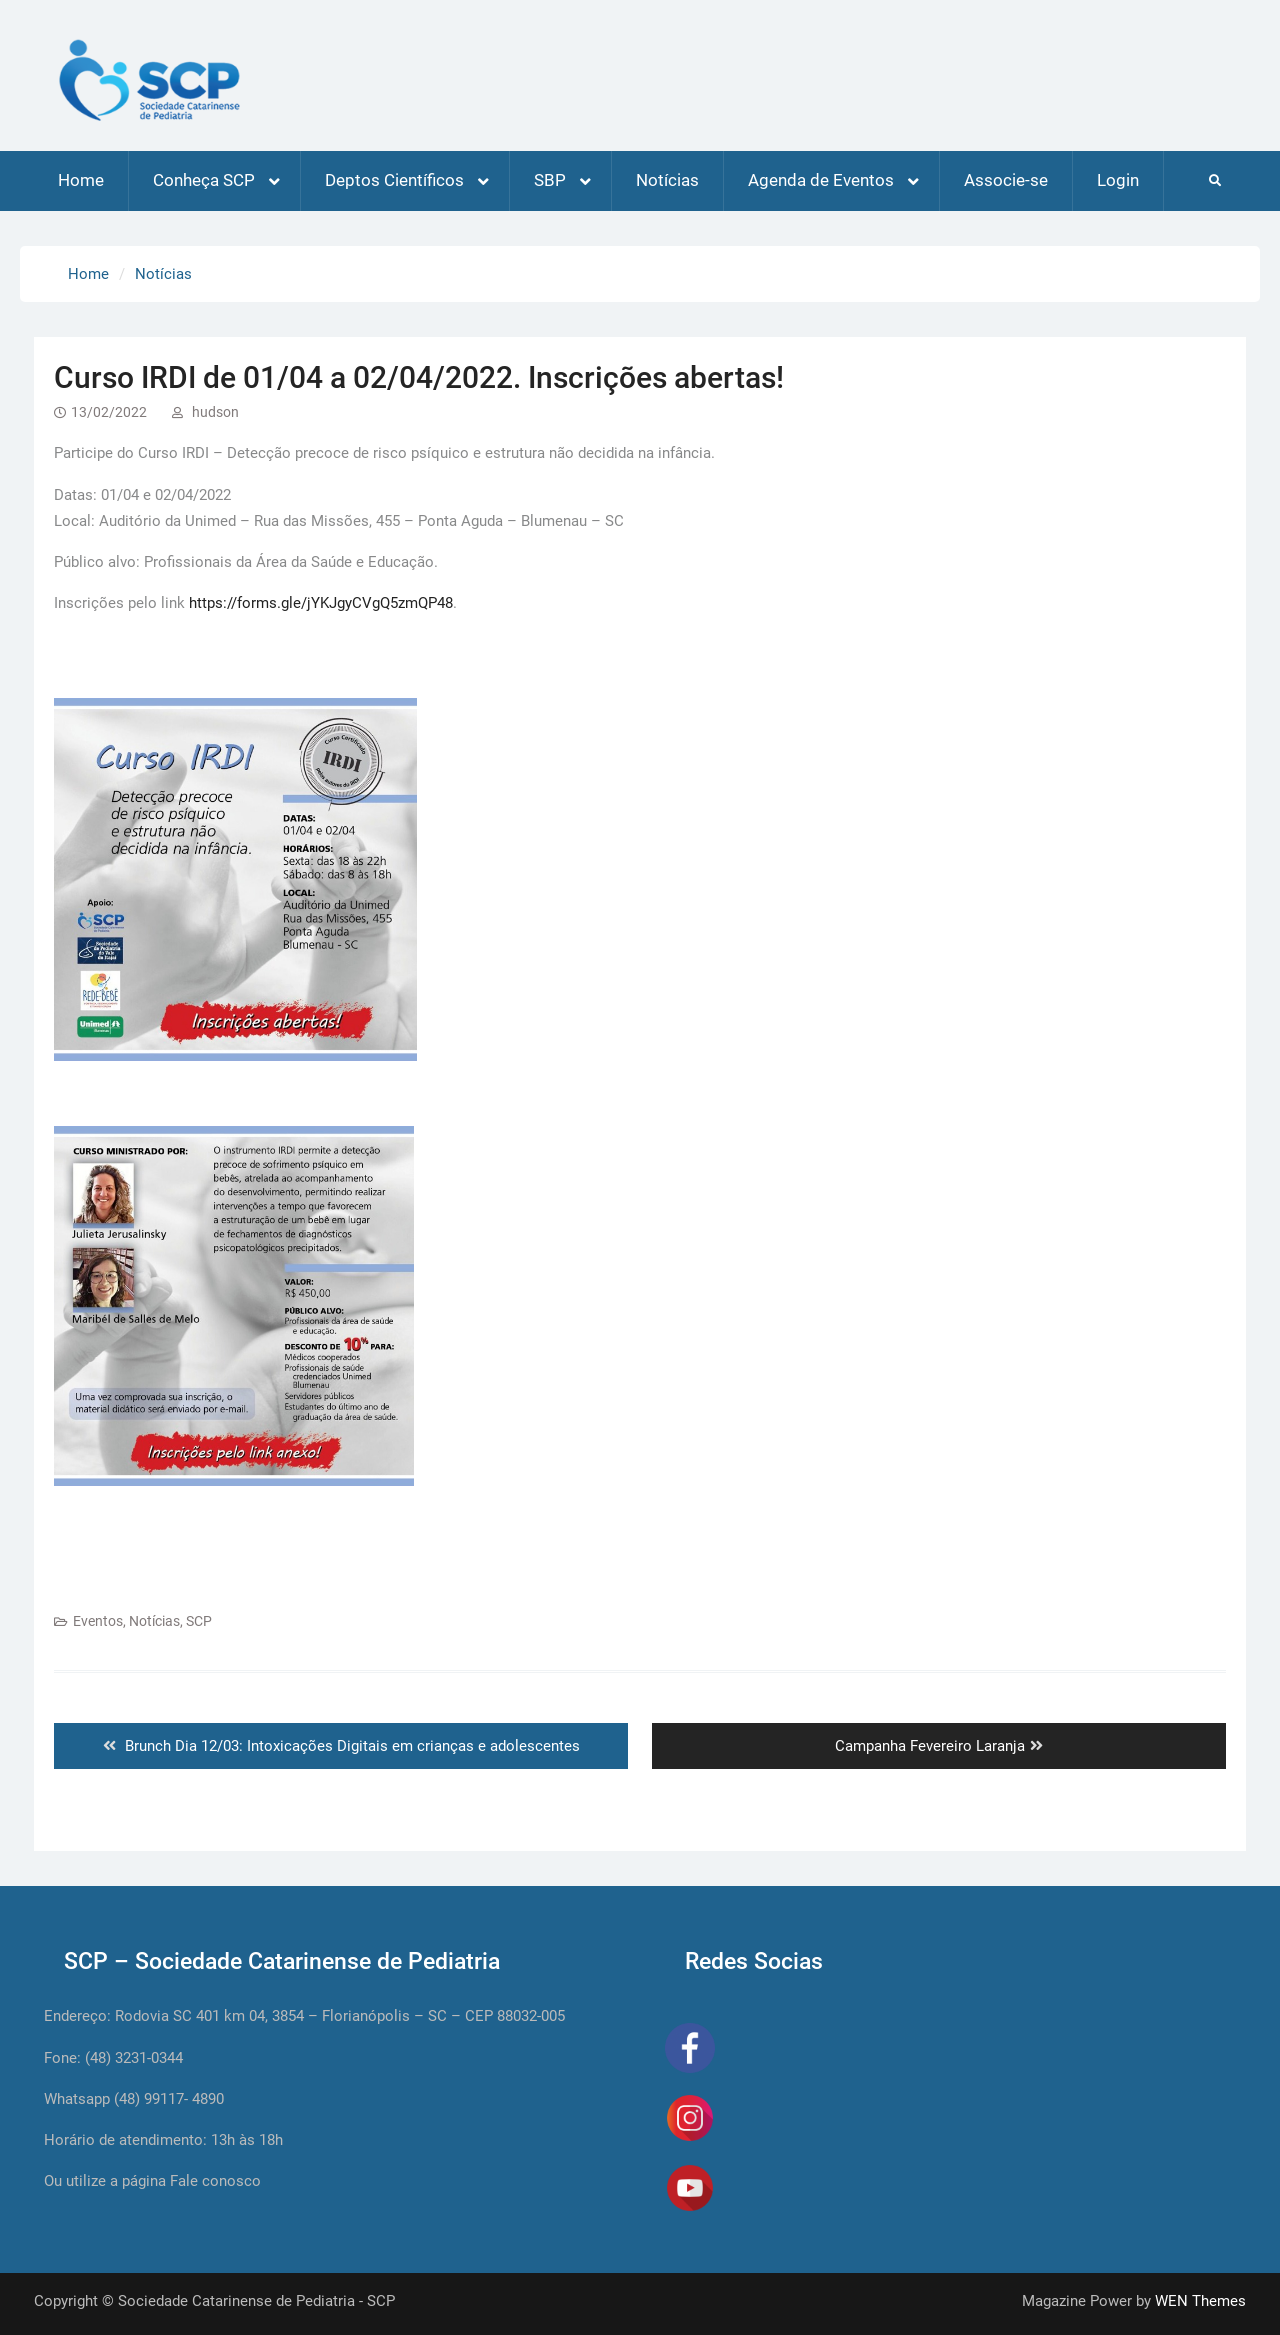 This screenshot has height=2335, width=1280. Describe the element at coordinates (550, 180) in the screenshot. I see `SBP` at that location.